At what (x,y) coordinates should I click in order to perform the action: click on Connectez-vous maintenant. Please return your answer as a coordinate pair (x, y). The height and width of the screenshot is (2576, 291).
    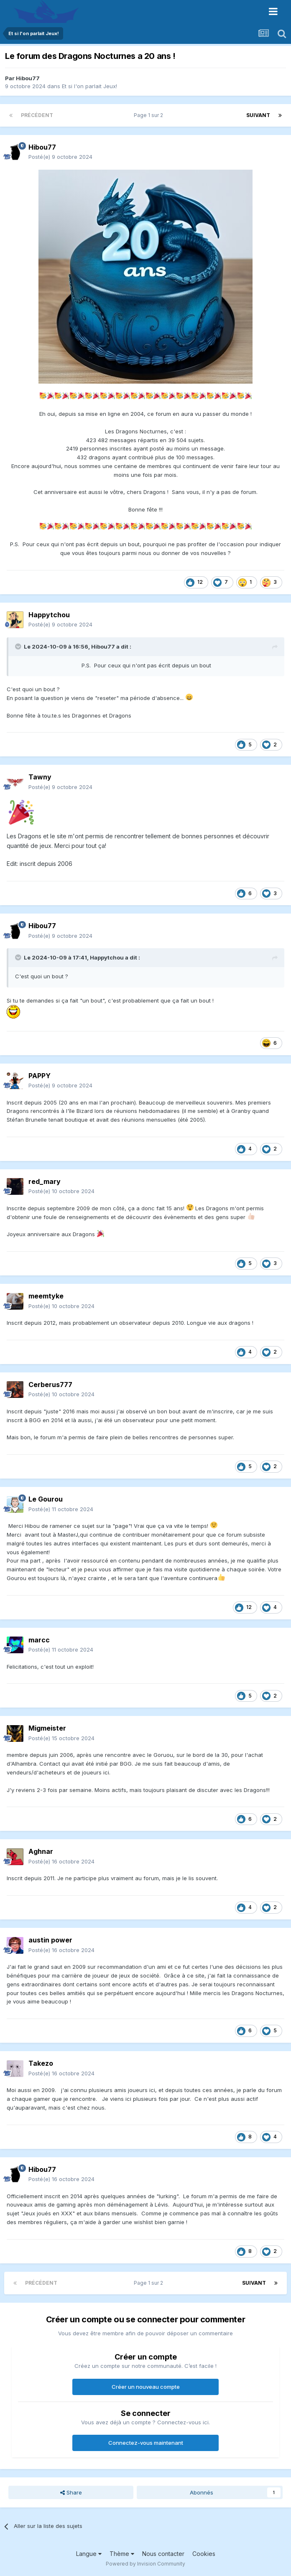
    Looking at the image, I should click on (145, 2442).